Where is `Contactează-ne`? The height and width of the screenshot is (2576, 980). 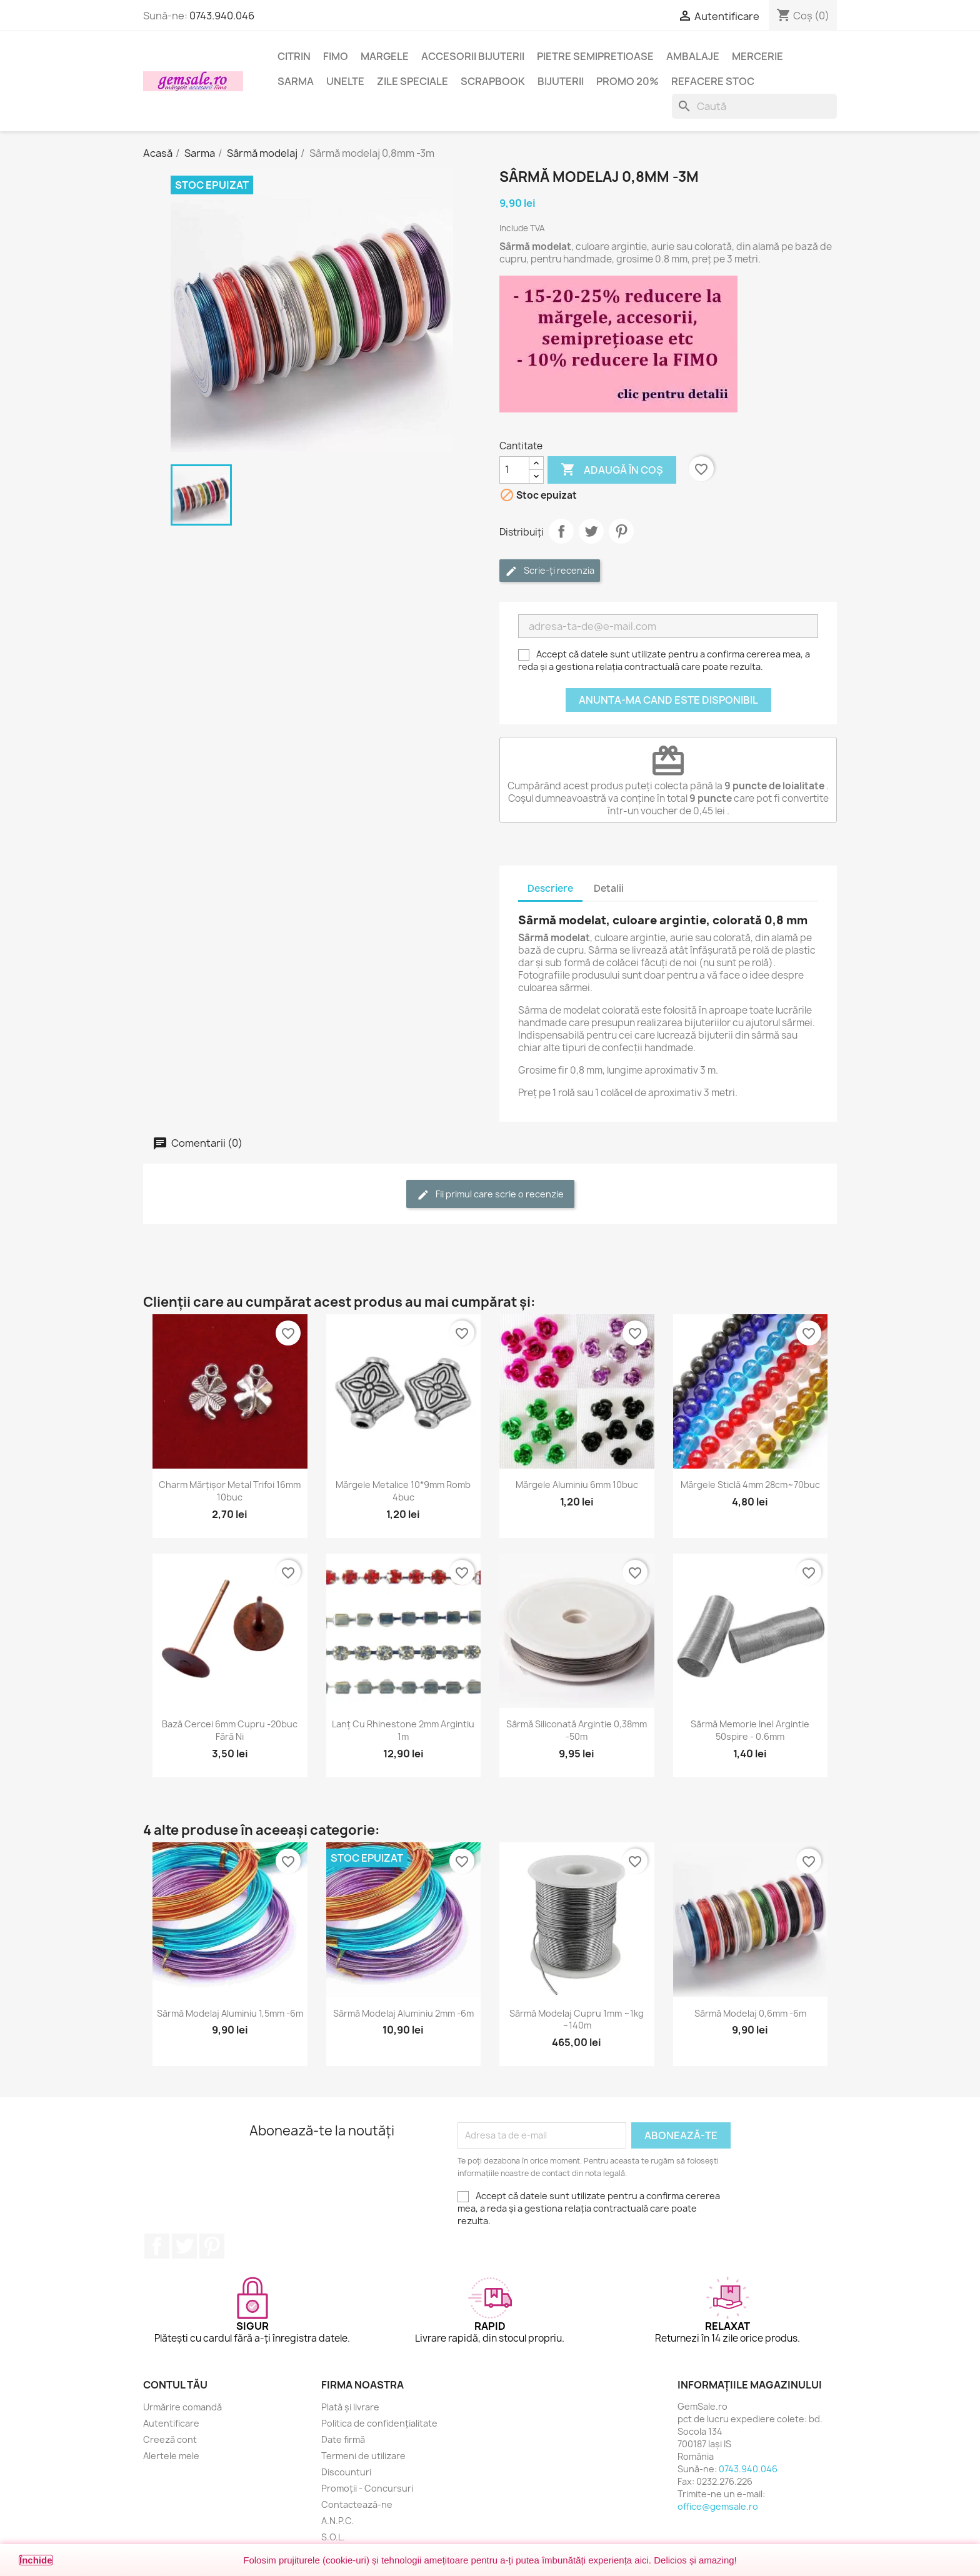
Contactează-ne is located at coordinates (356, 2504).